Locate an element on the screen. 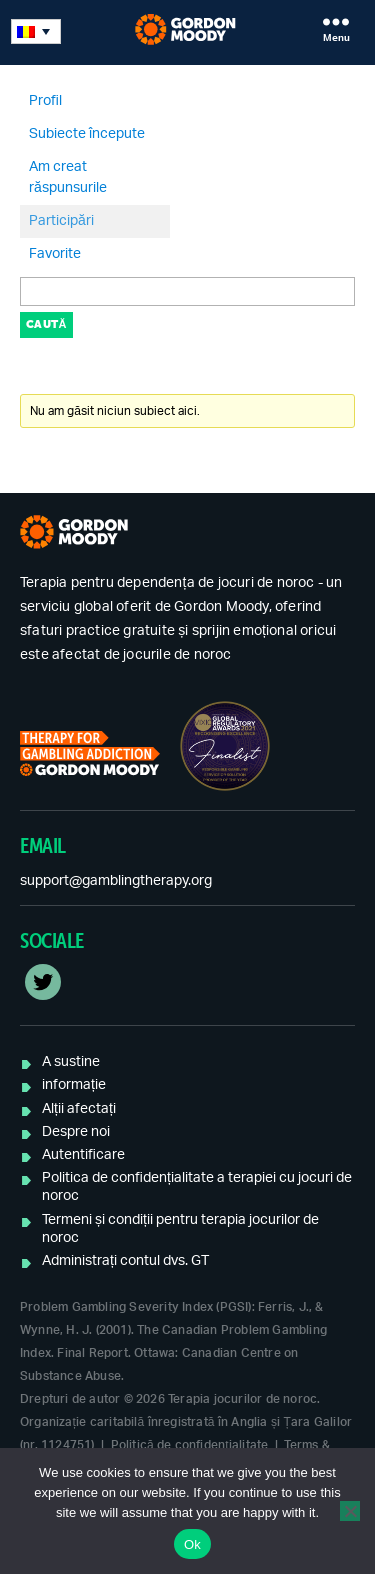  [No] is located at coordinates (350, 1511).